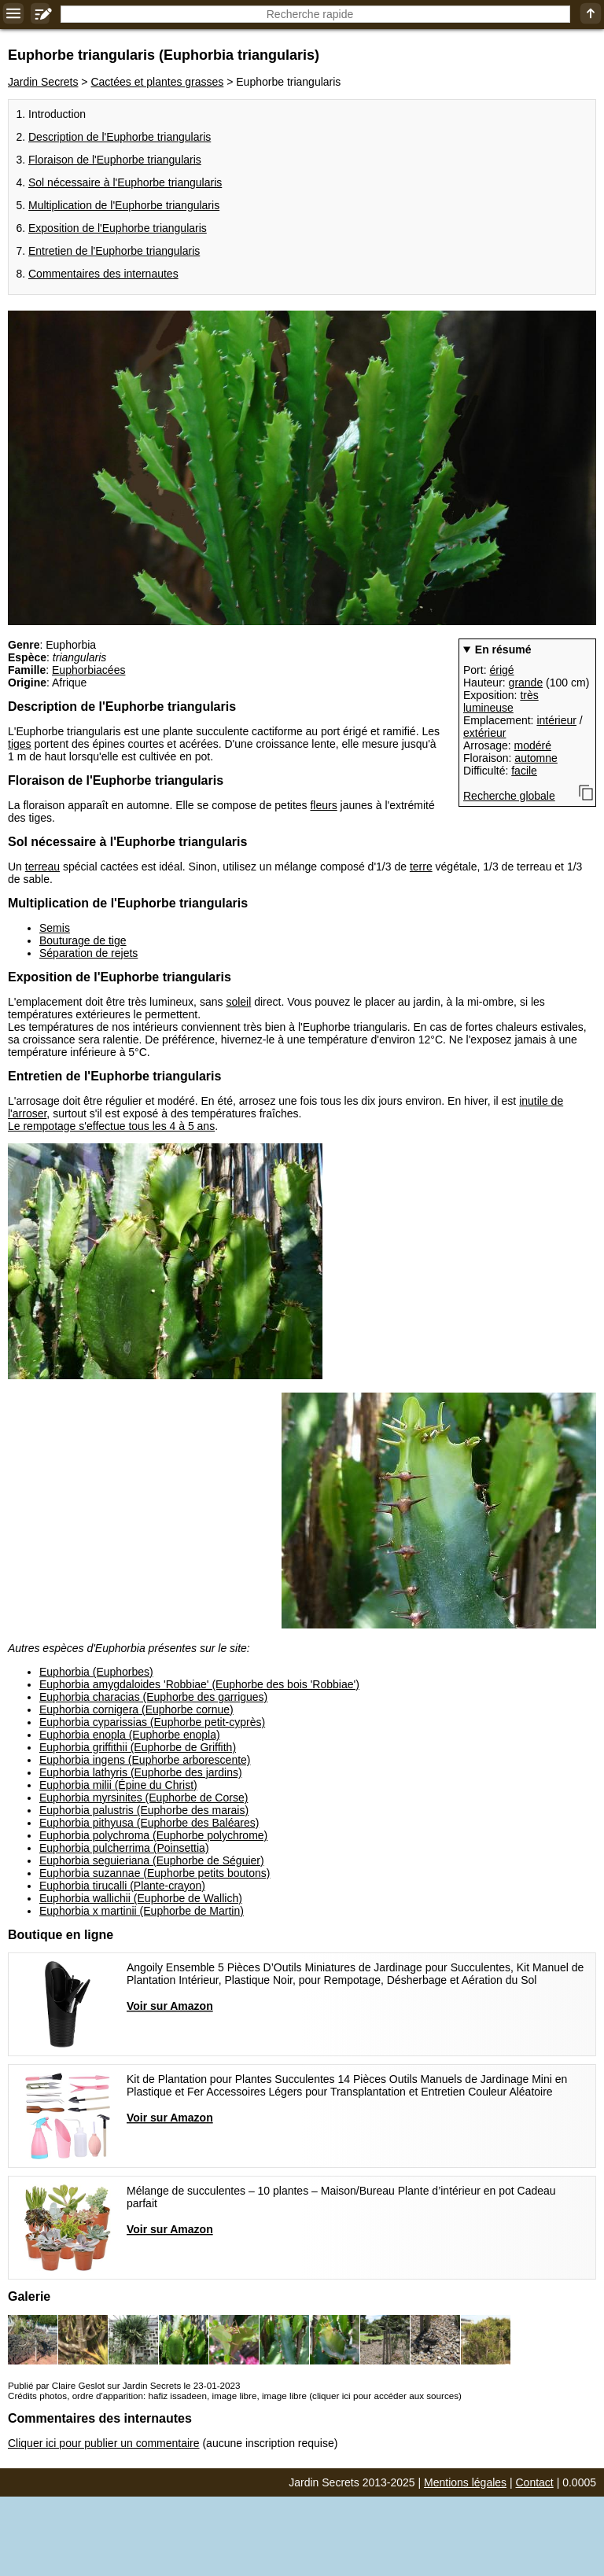 This screenshot has width=604, height=2576. What do you see at coordinates (122, 1885) in the screenshot?
I see `Euphorbia tirucalli (Plante-crayon)` at bounding box center [122, 1885].